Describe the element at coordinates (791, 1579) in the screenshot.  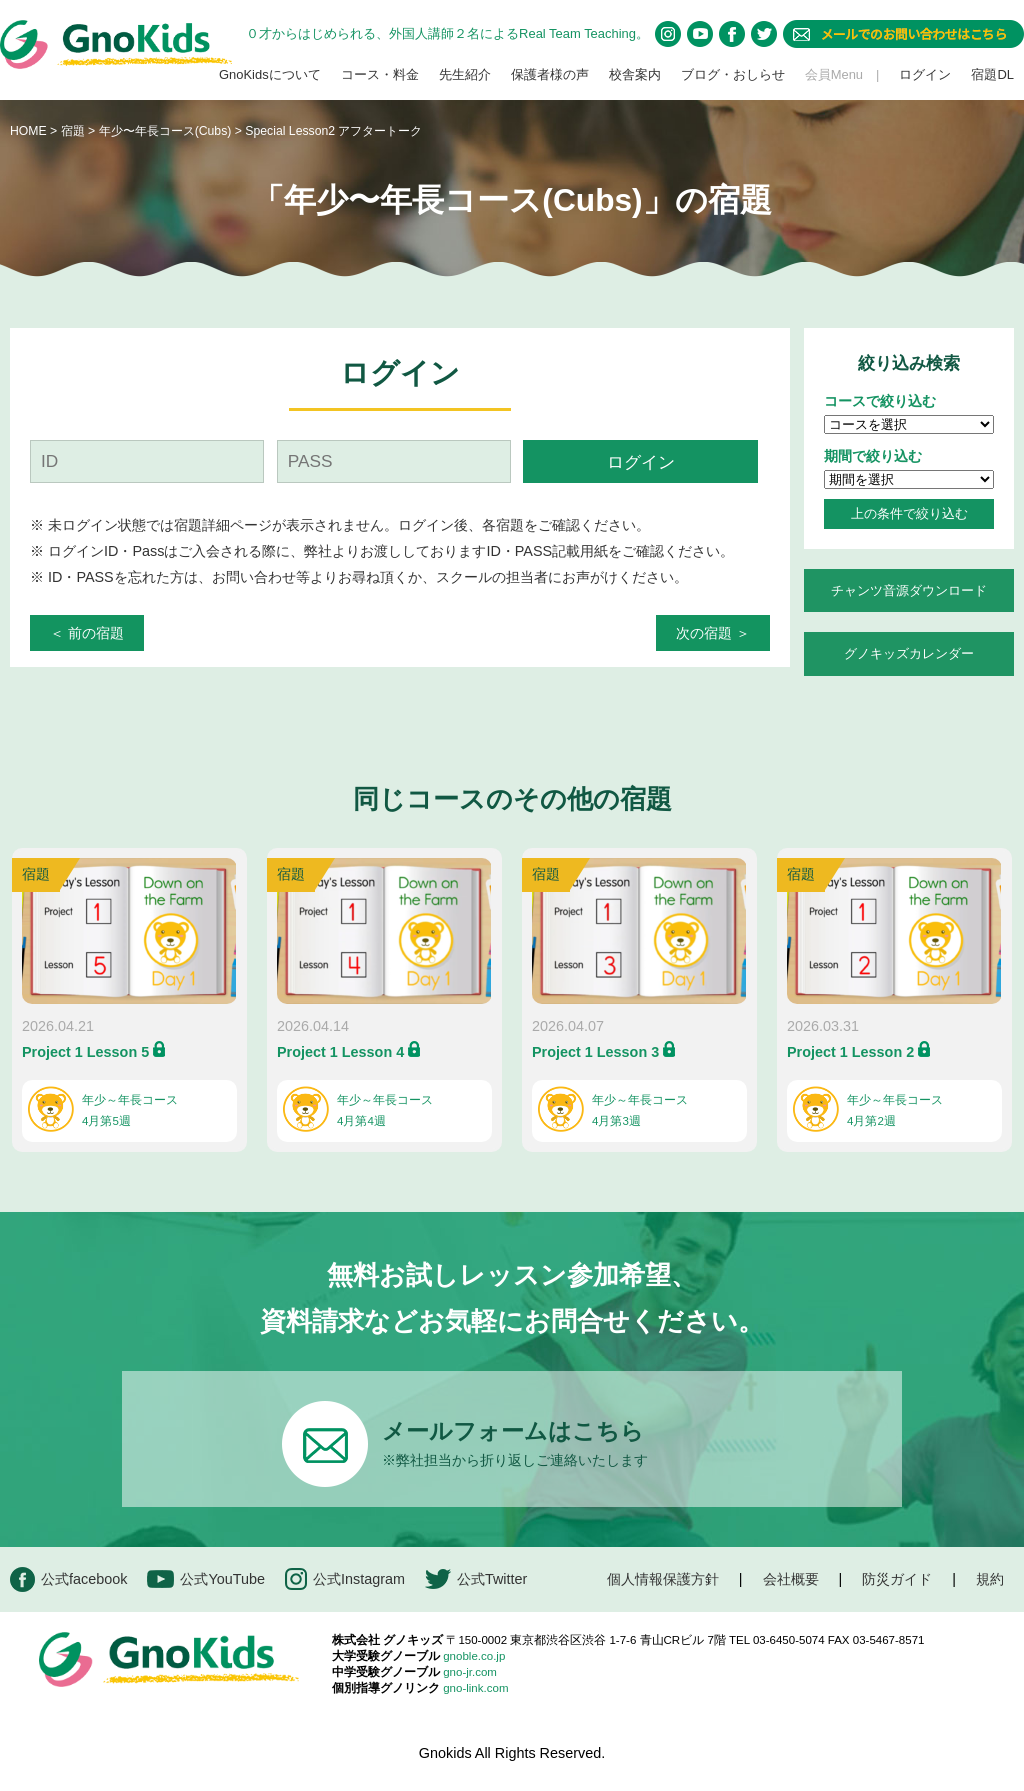
I see `会社概要` at that location.